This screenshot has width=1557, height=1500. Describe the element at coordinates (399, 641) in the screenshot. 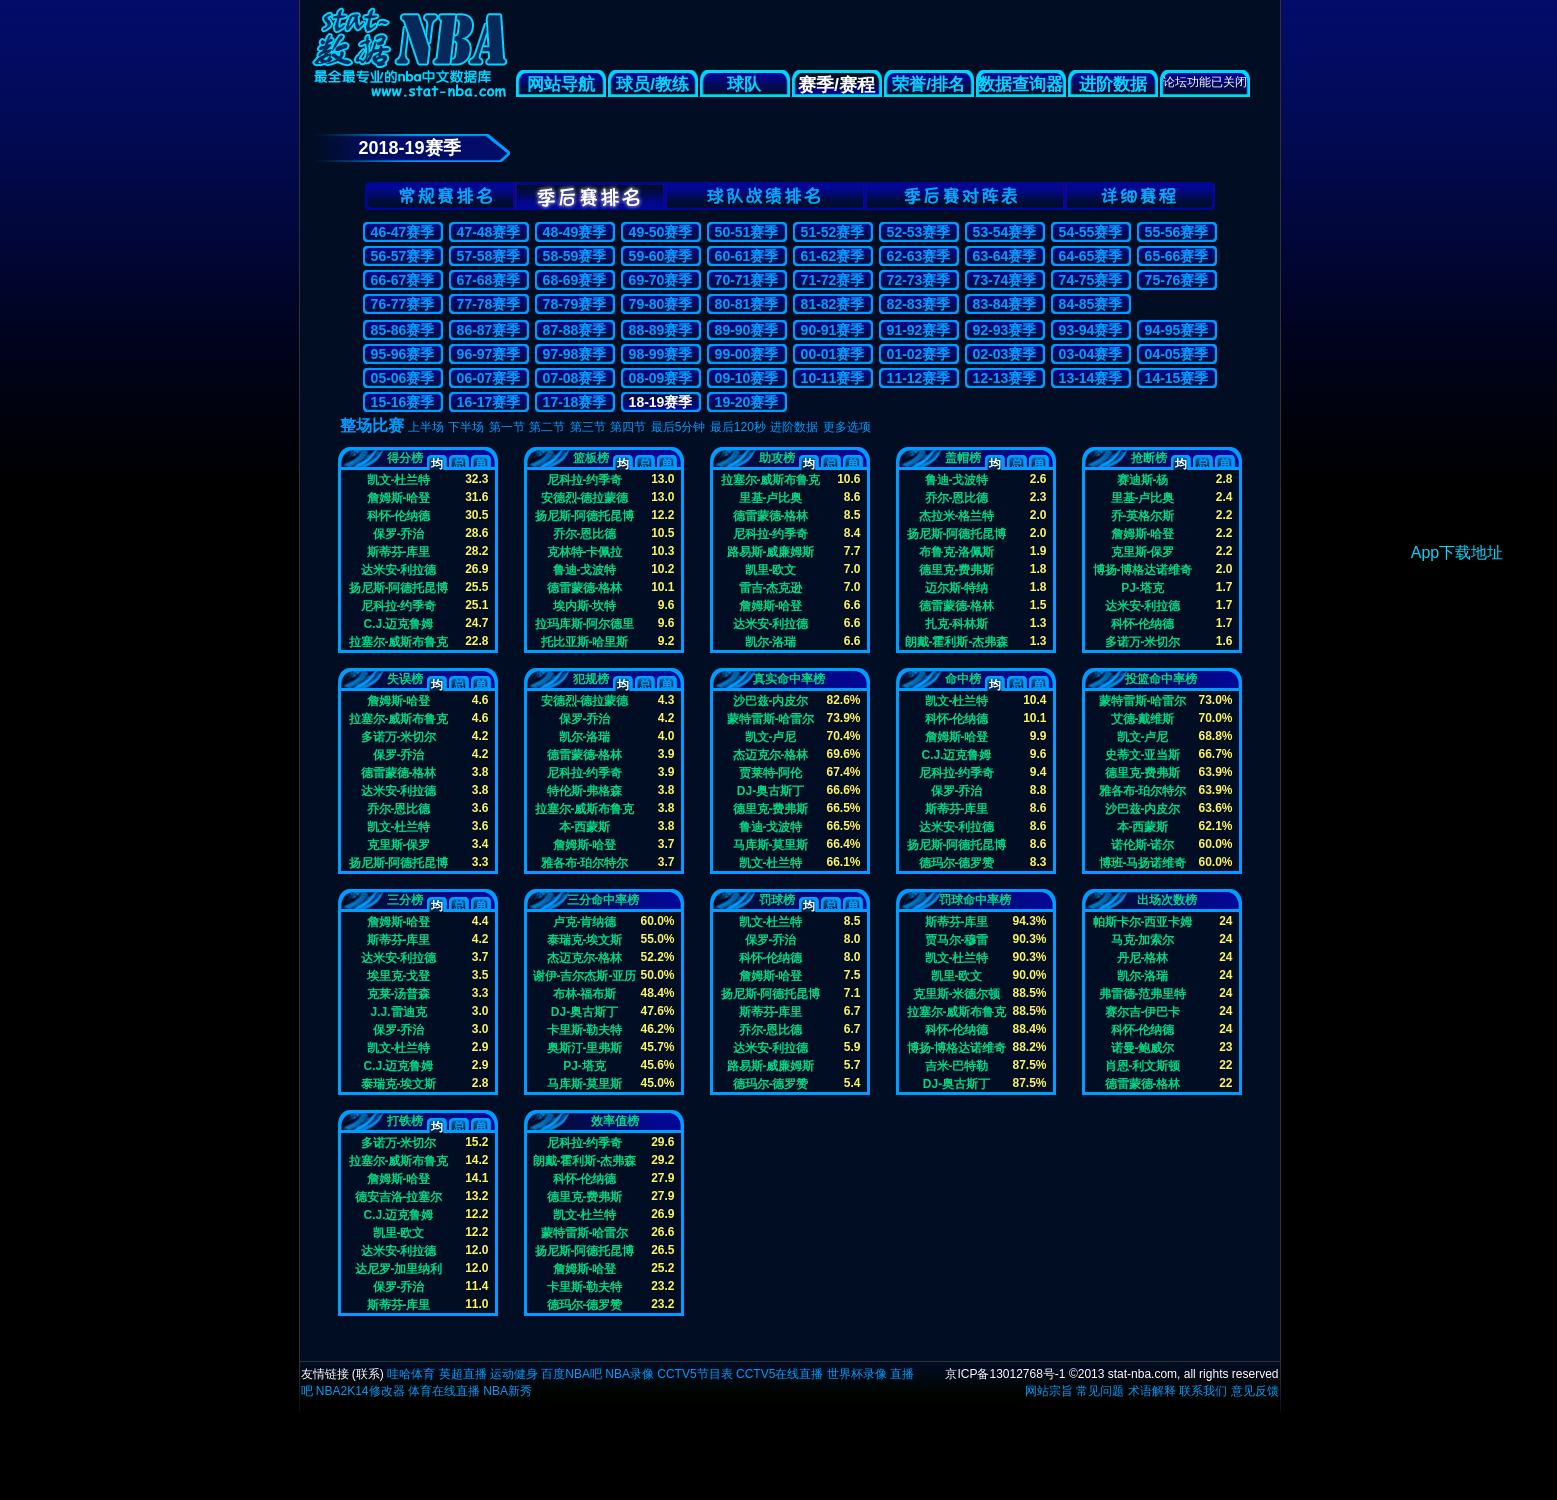

I see `拉塞尔-威斯布鲁克` at that location.